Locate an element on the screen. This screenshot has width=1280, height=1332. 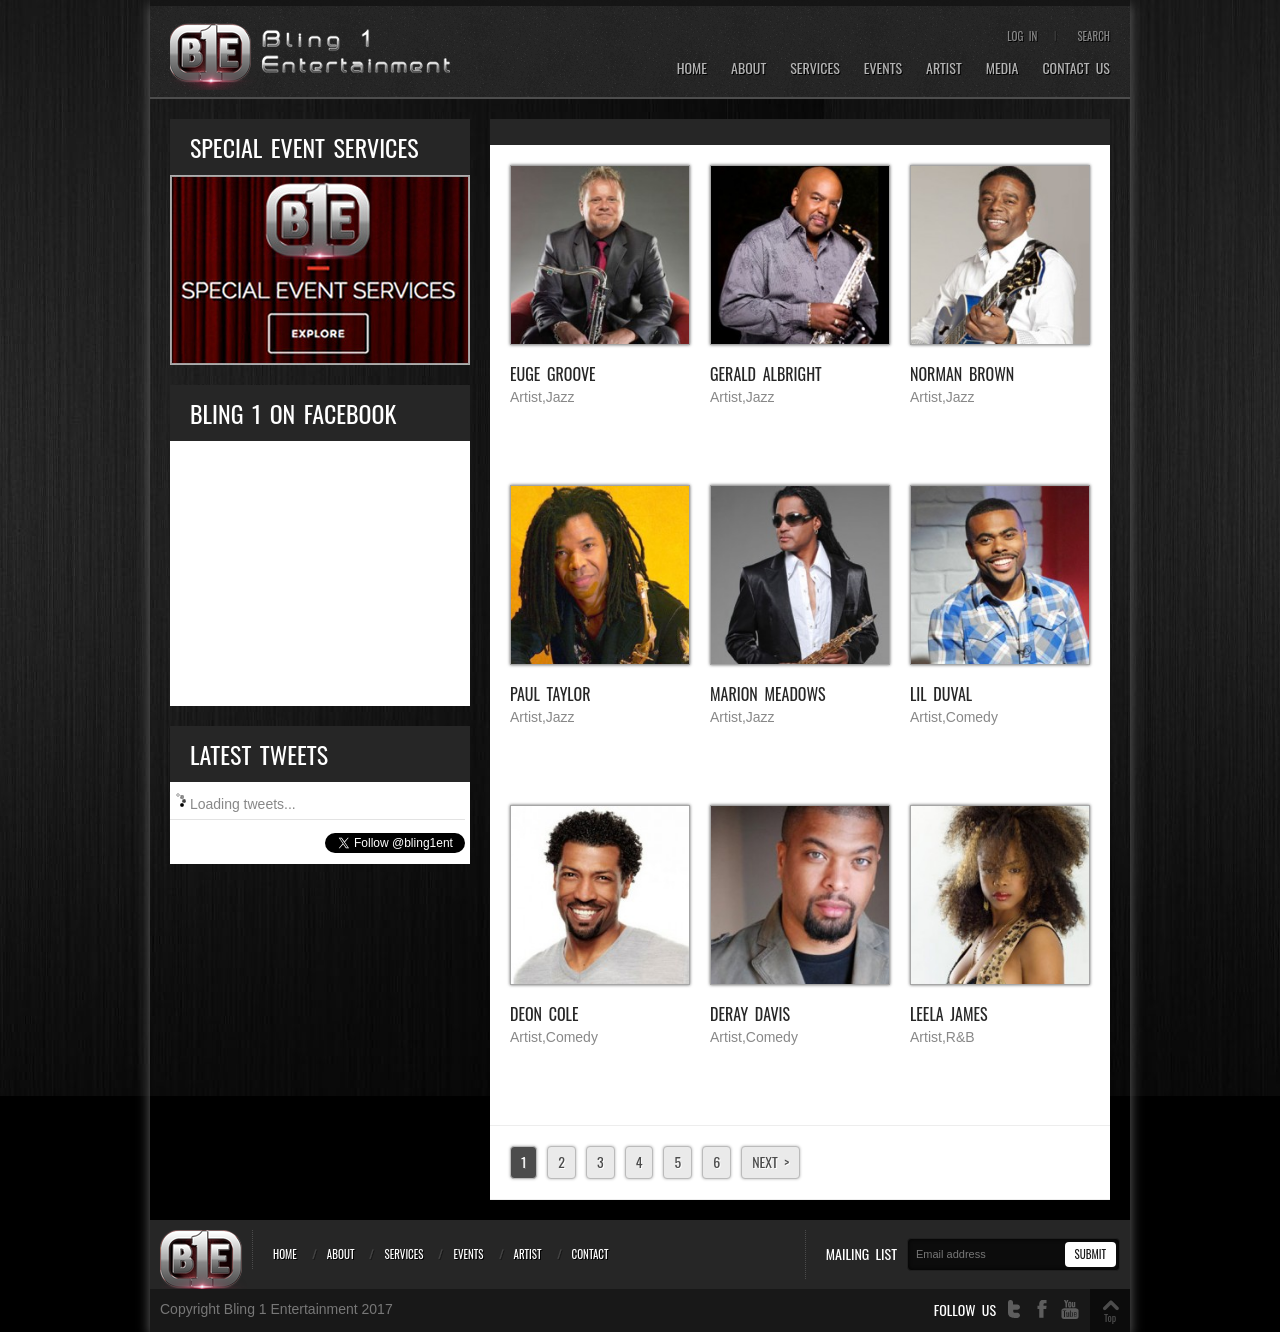
Home is located at coordinates (692, 68).